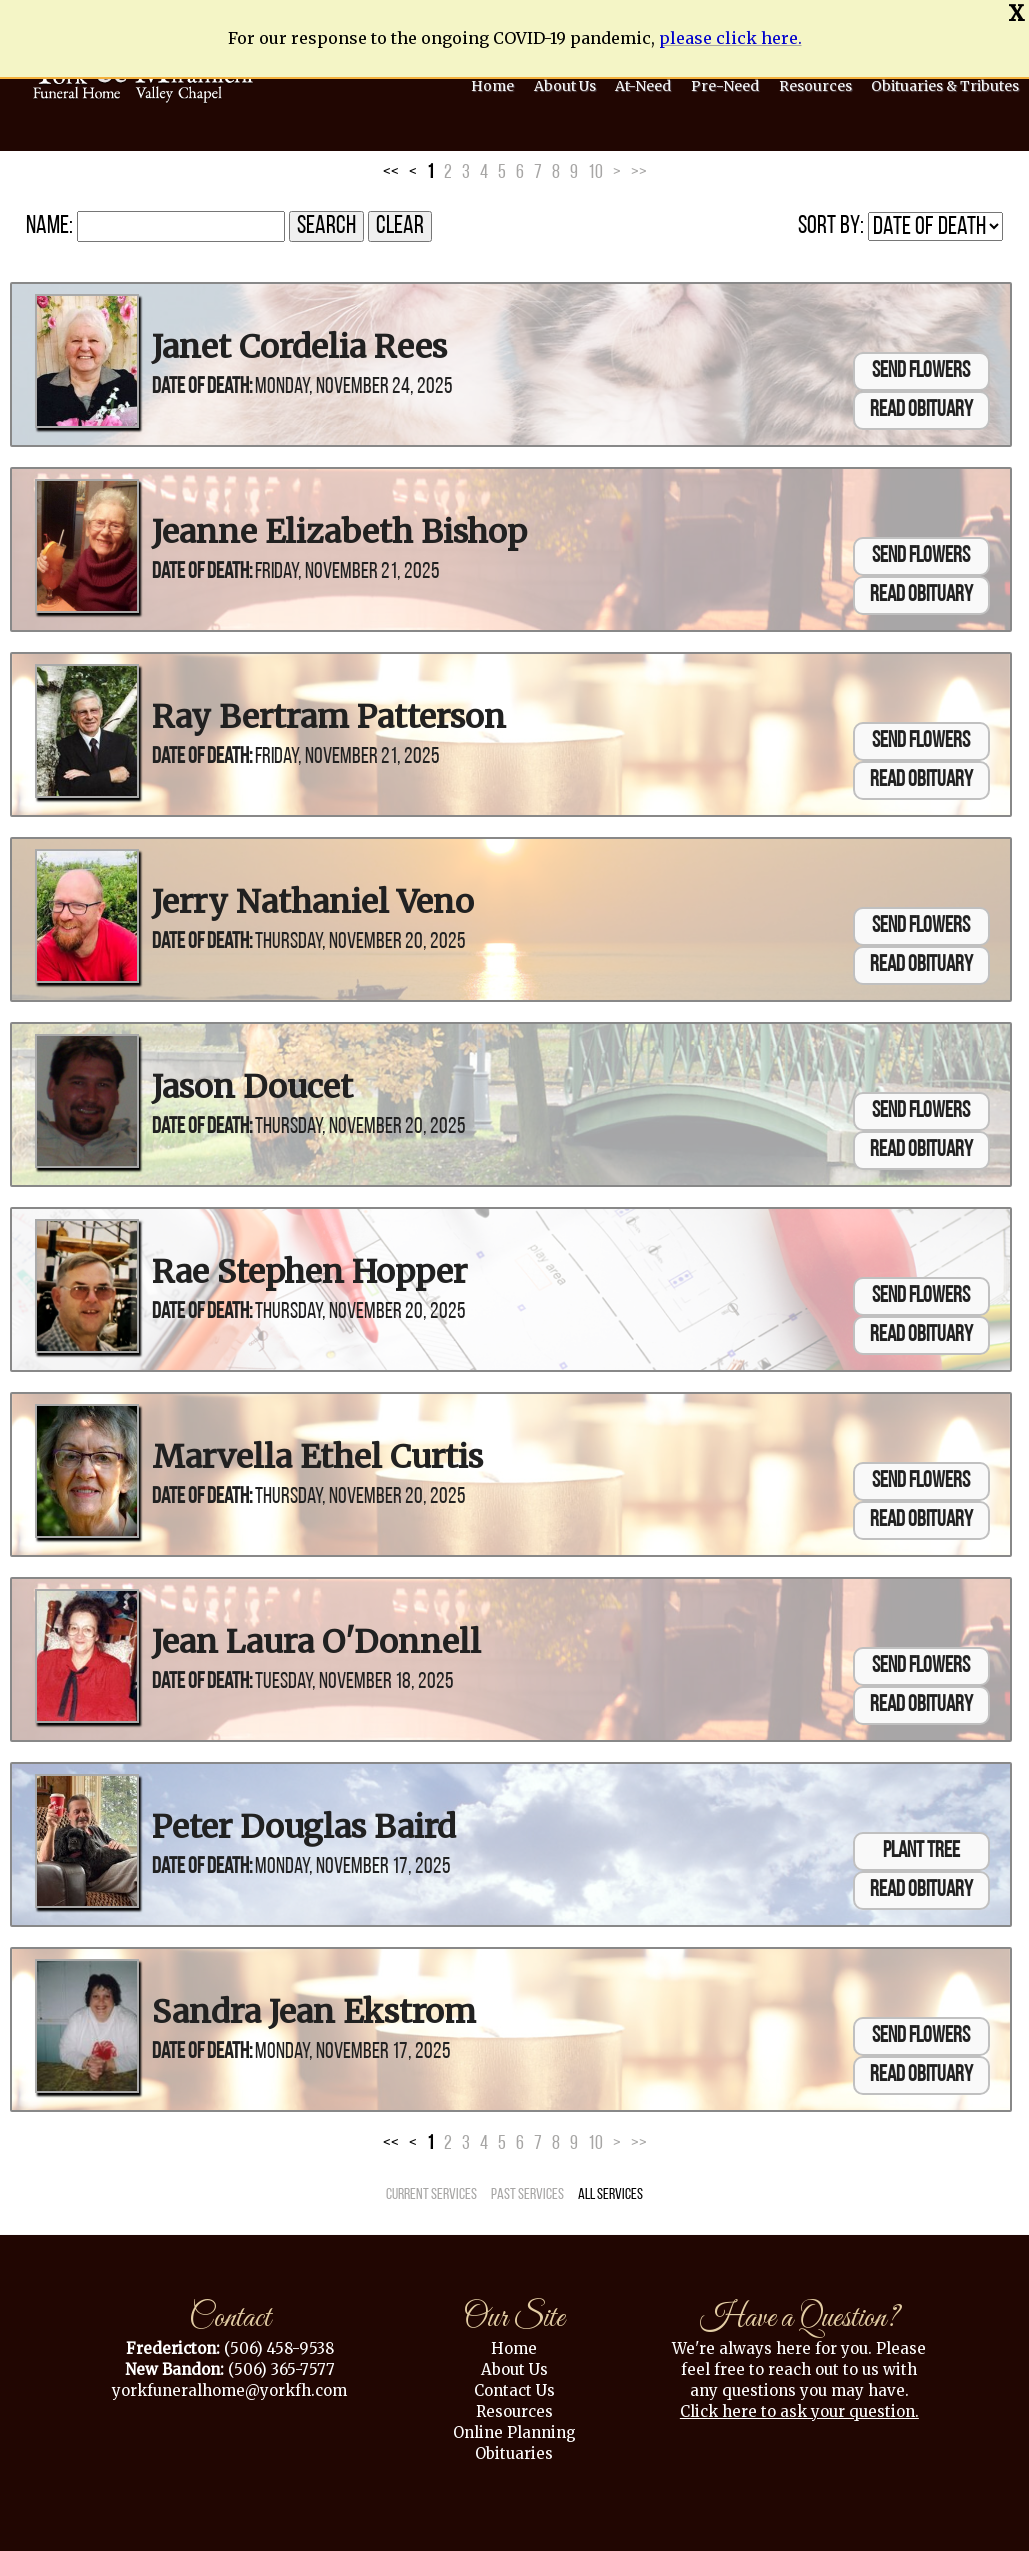 The width and height of the screenshot is (1029, 2551). What do you see at coordinates (314, 2006) in the screenshot?
I see `Sandra Jean Ekstrom` at bounding box center [314, 2006].